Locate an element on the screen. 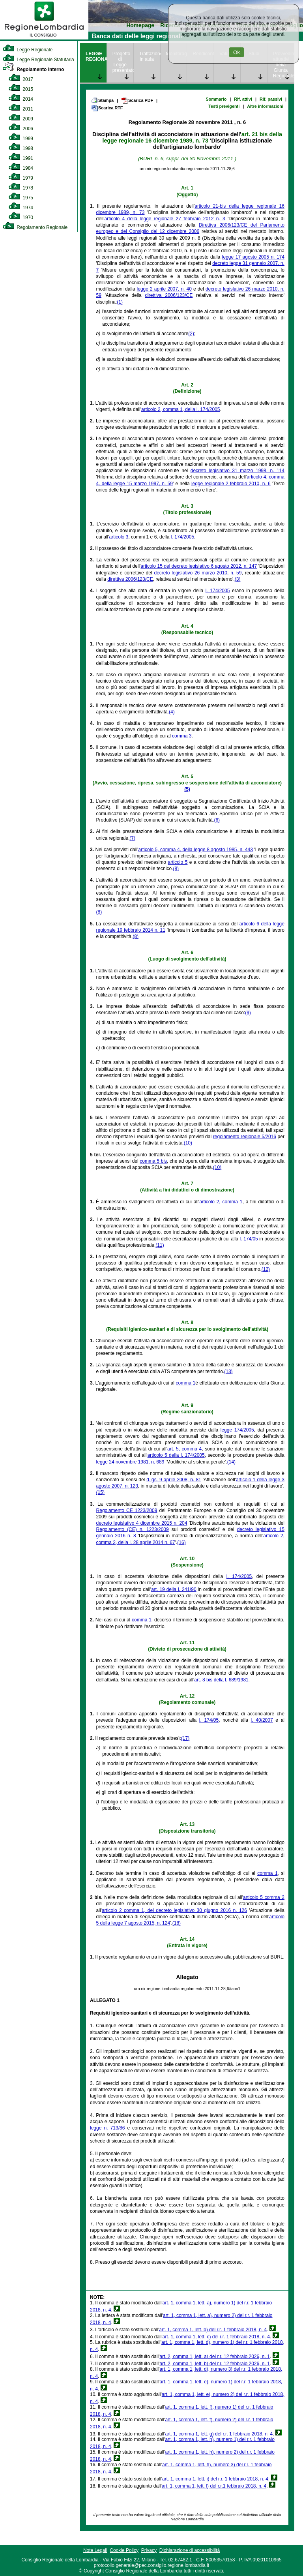 The height and width of the screenshot is (2576, 303). Sommario [link] is located at coordinates (216, 99).